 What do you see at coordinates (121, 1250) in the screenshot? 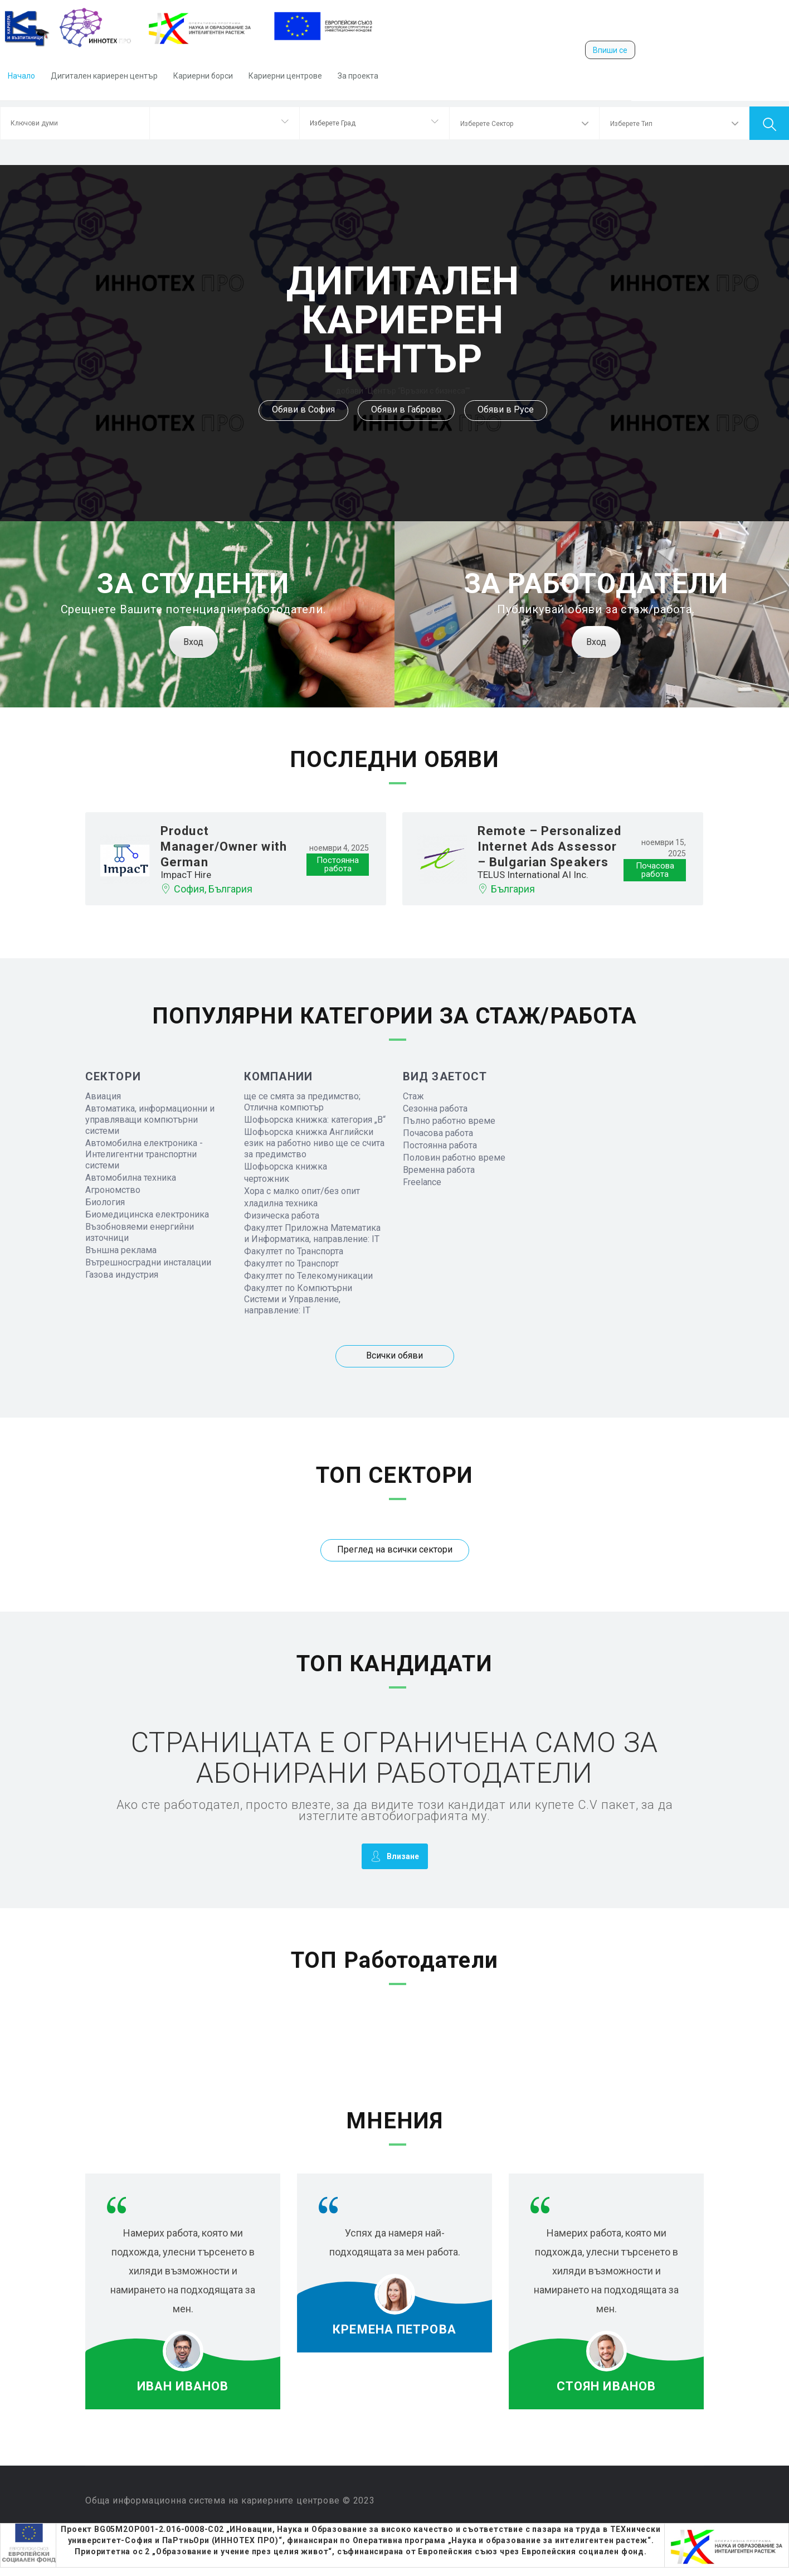
I see `Външна реклама` at bounding box center [121, 1250].